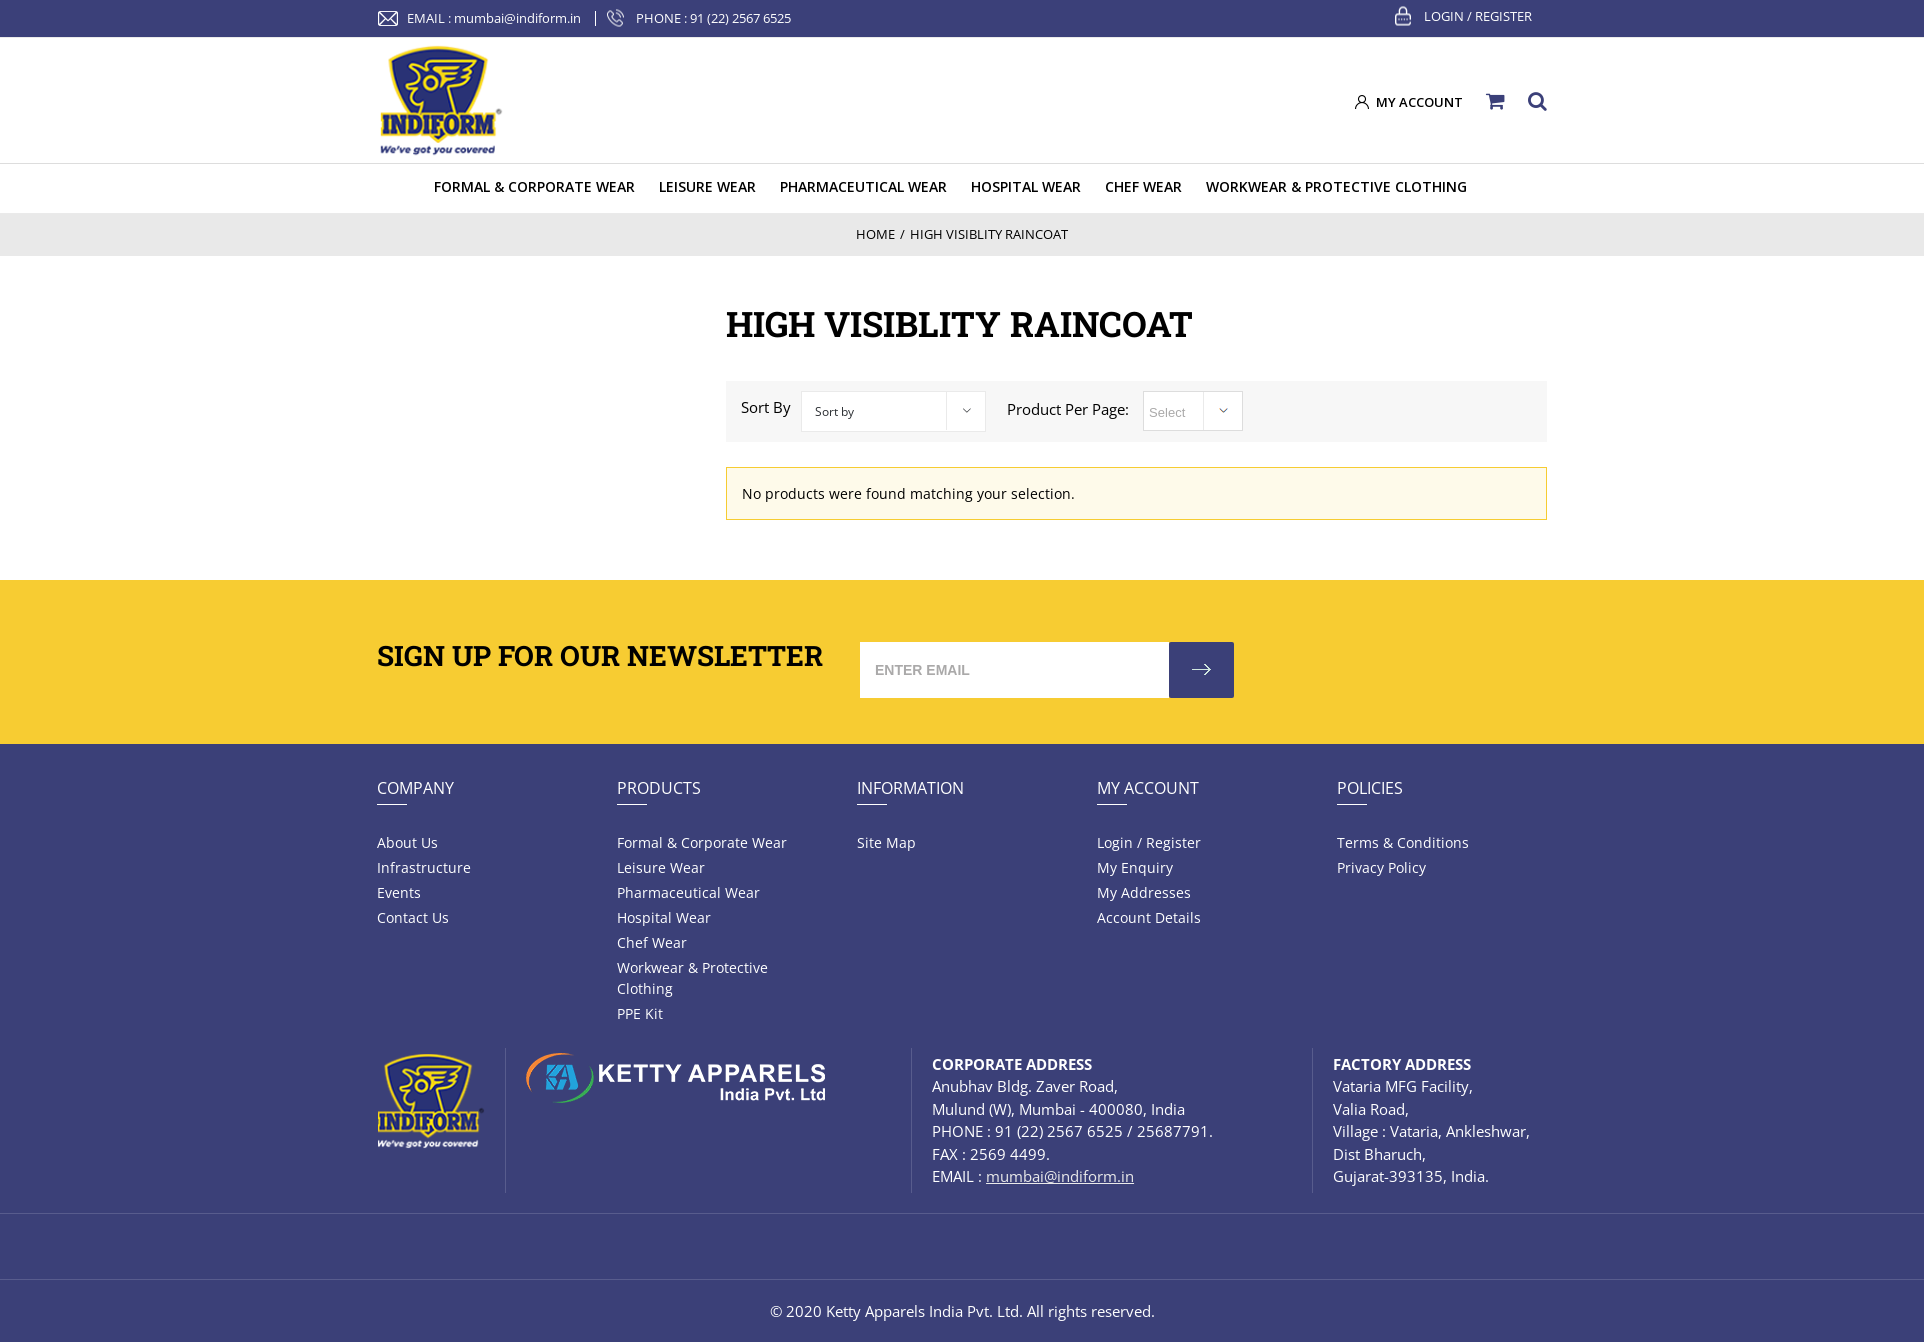 This screenshot has width=1924, height=1342. I want to click on selected='selected', so click(1193, 411).